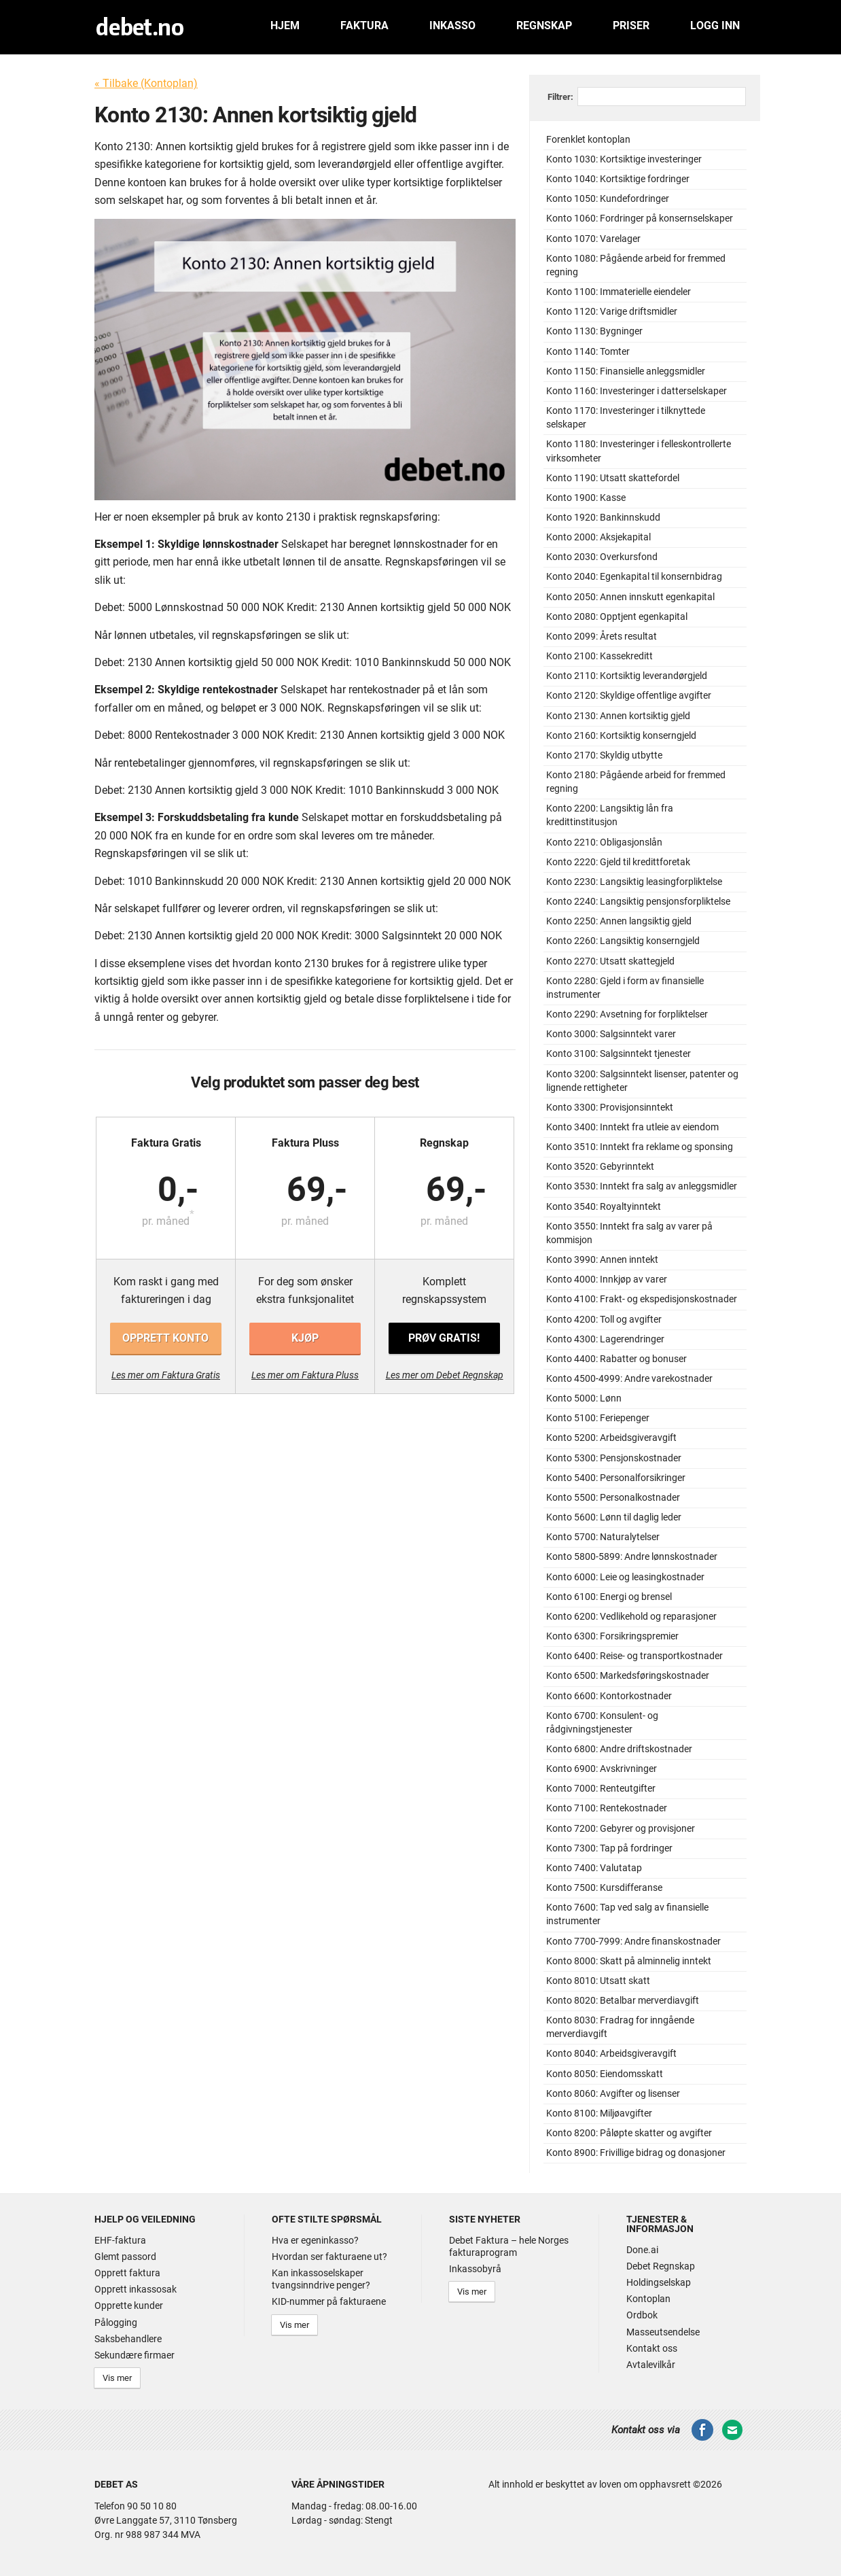  I want to click on Konto 2210: Obligasjonslån, so click(604, 842).